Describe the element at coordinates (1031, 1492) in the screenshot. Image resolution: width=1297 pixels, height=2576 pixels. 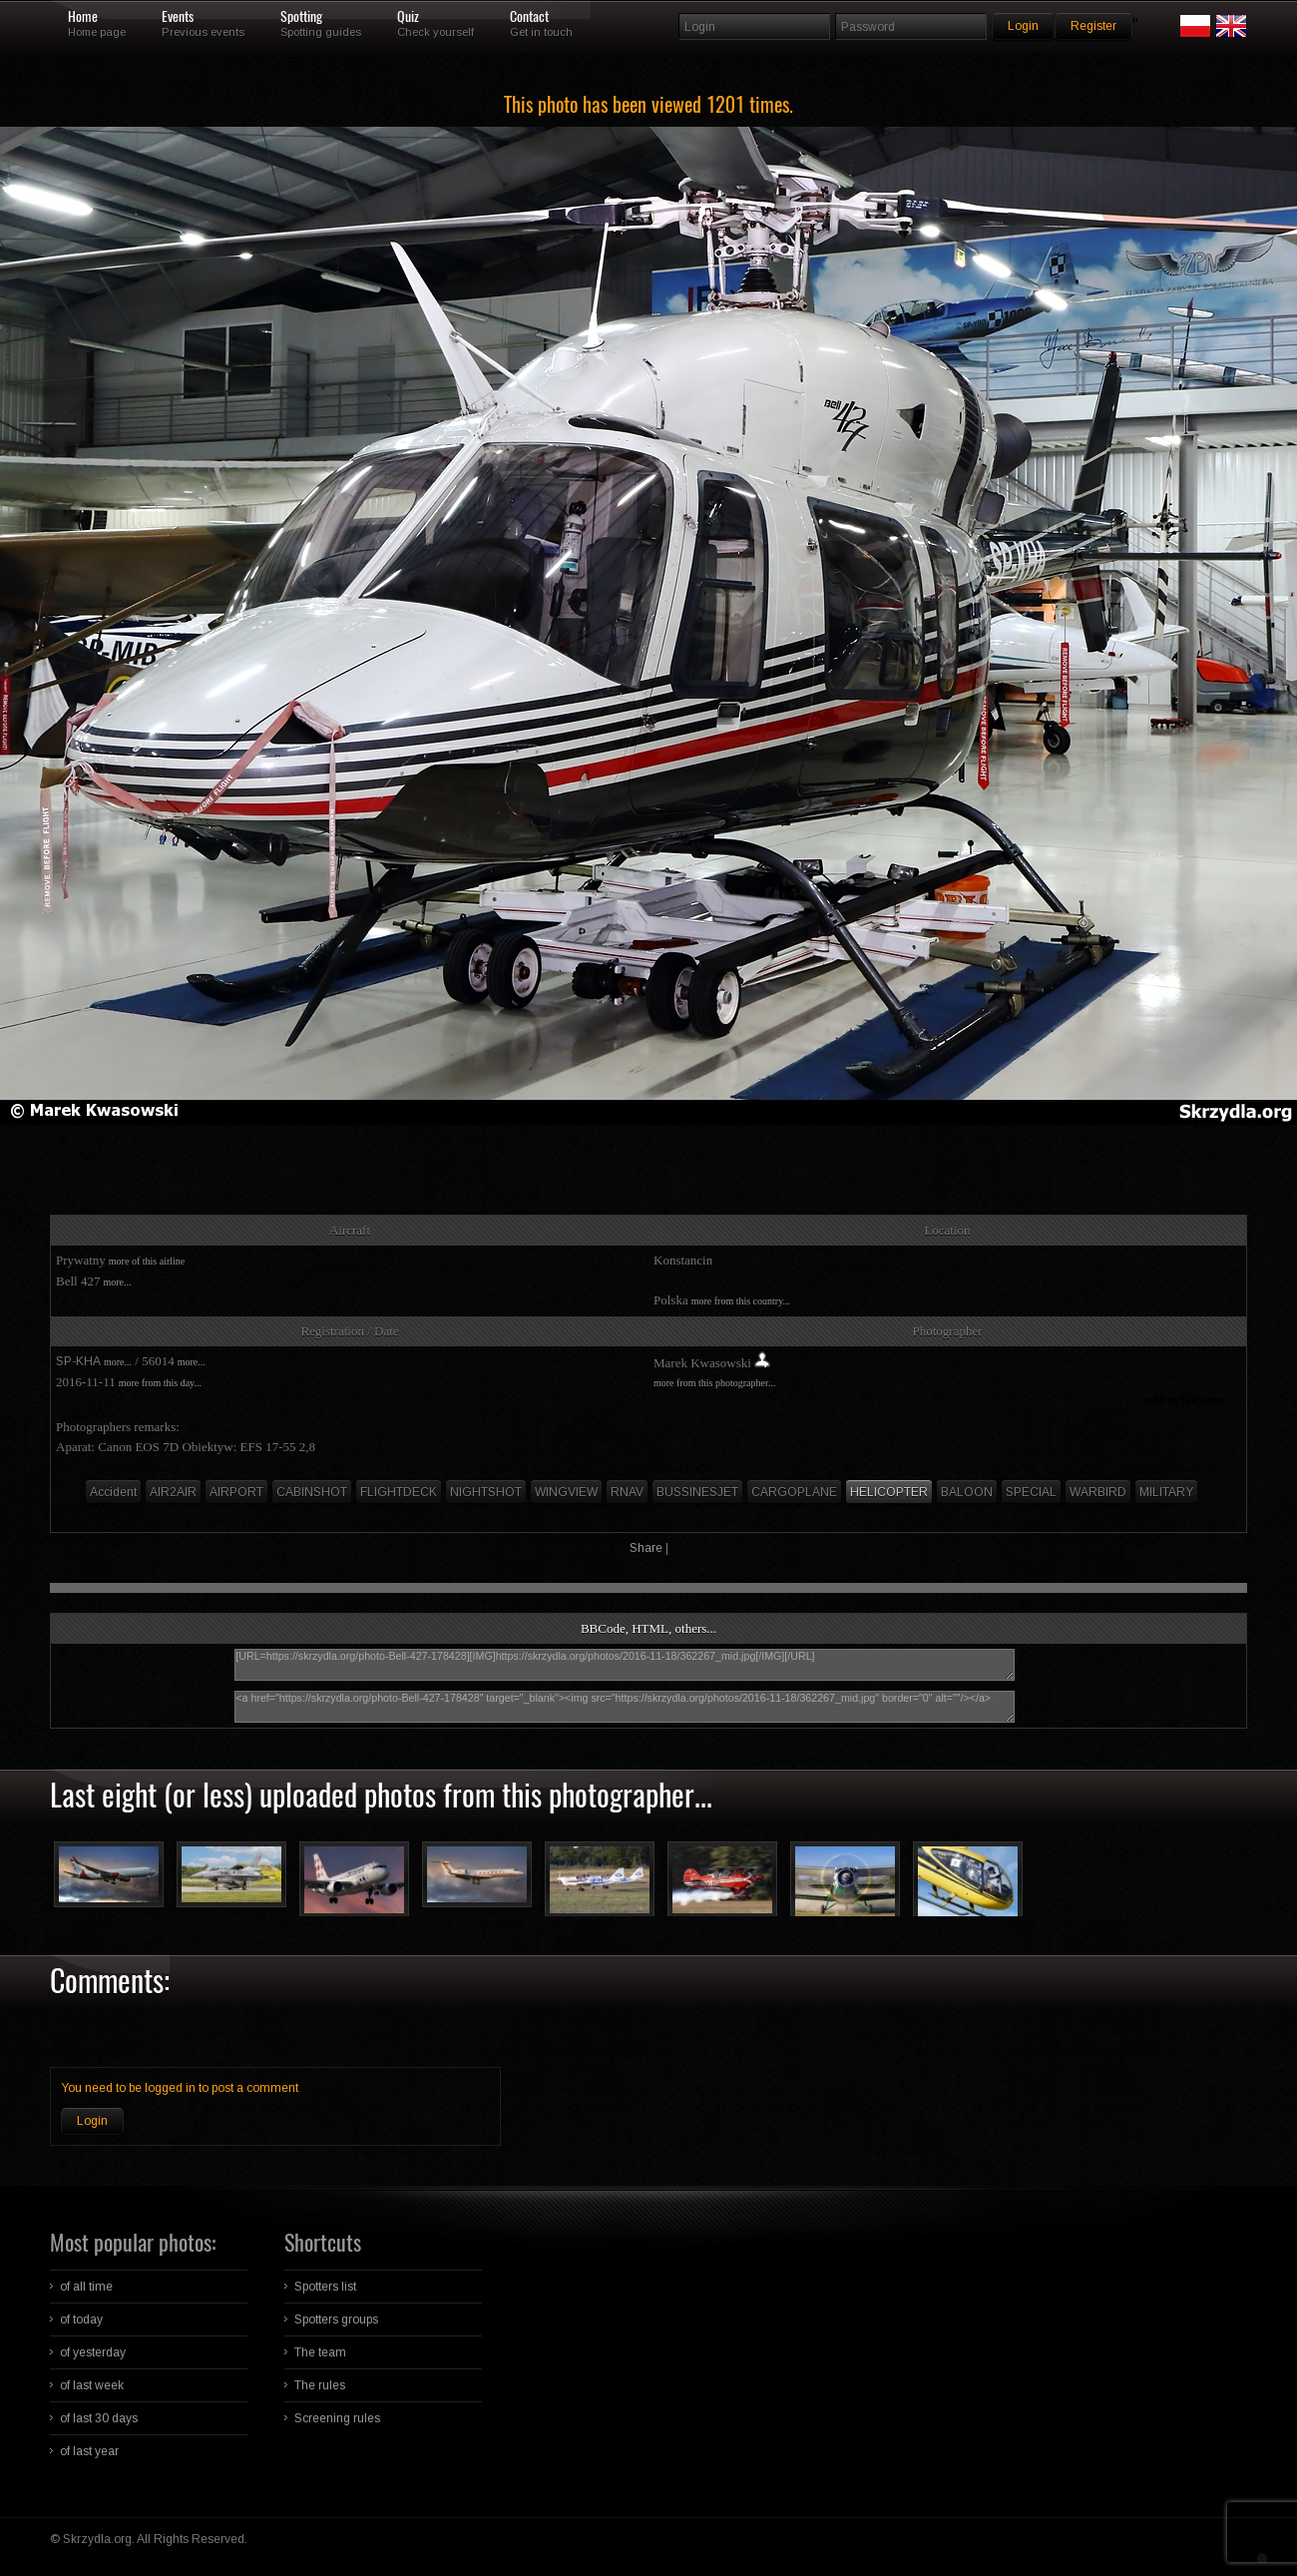
I see `SPECIAL` at that location.